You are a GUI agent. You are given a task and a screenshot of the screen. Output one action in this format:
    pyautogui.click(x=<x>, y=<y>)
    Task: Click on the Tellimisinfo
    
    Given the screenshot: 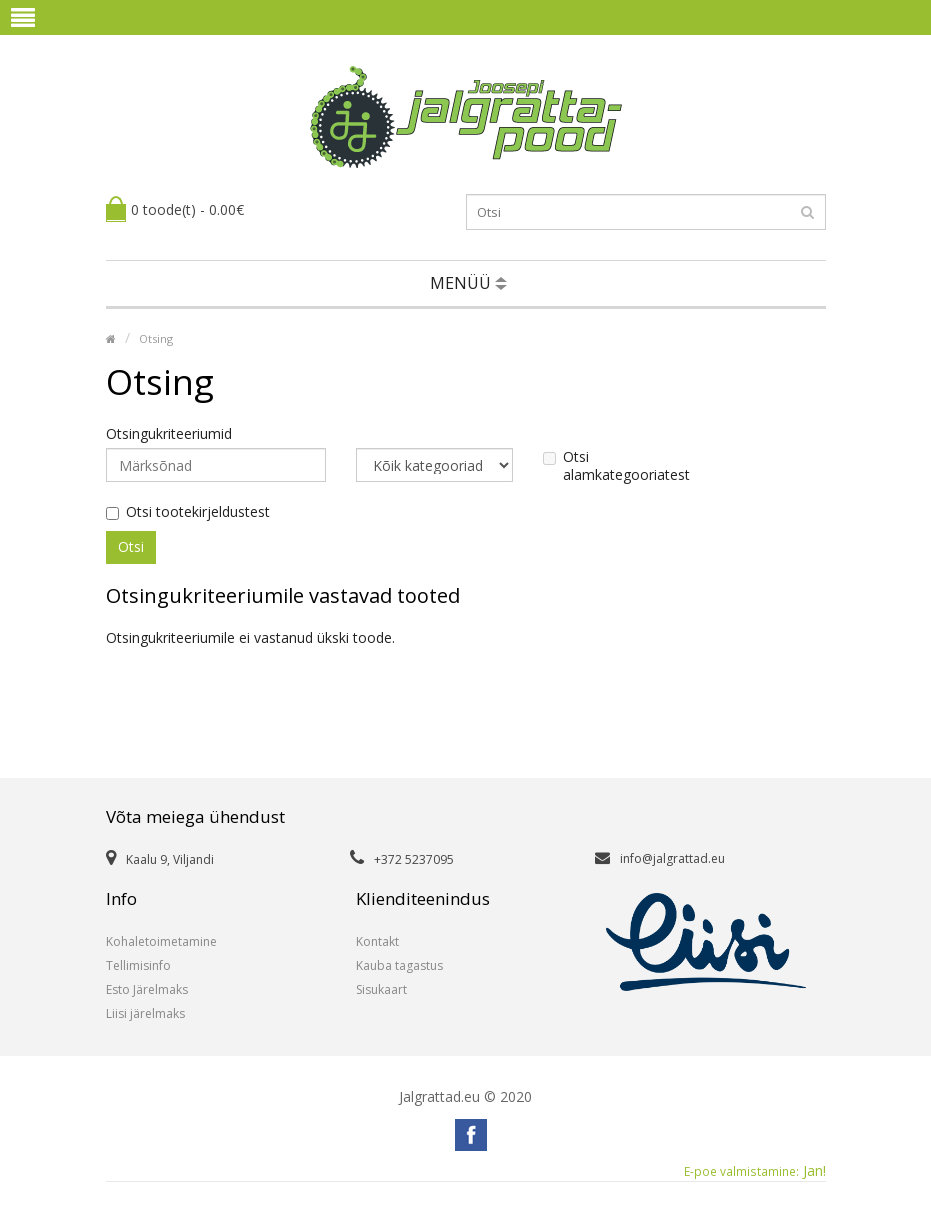 What is the action you would take?
    pyautogui.click(x=138, y=965)
    